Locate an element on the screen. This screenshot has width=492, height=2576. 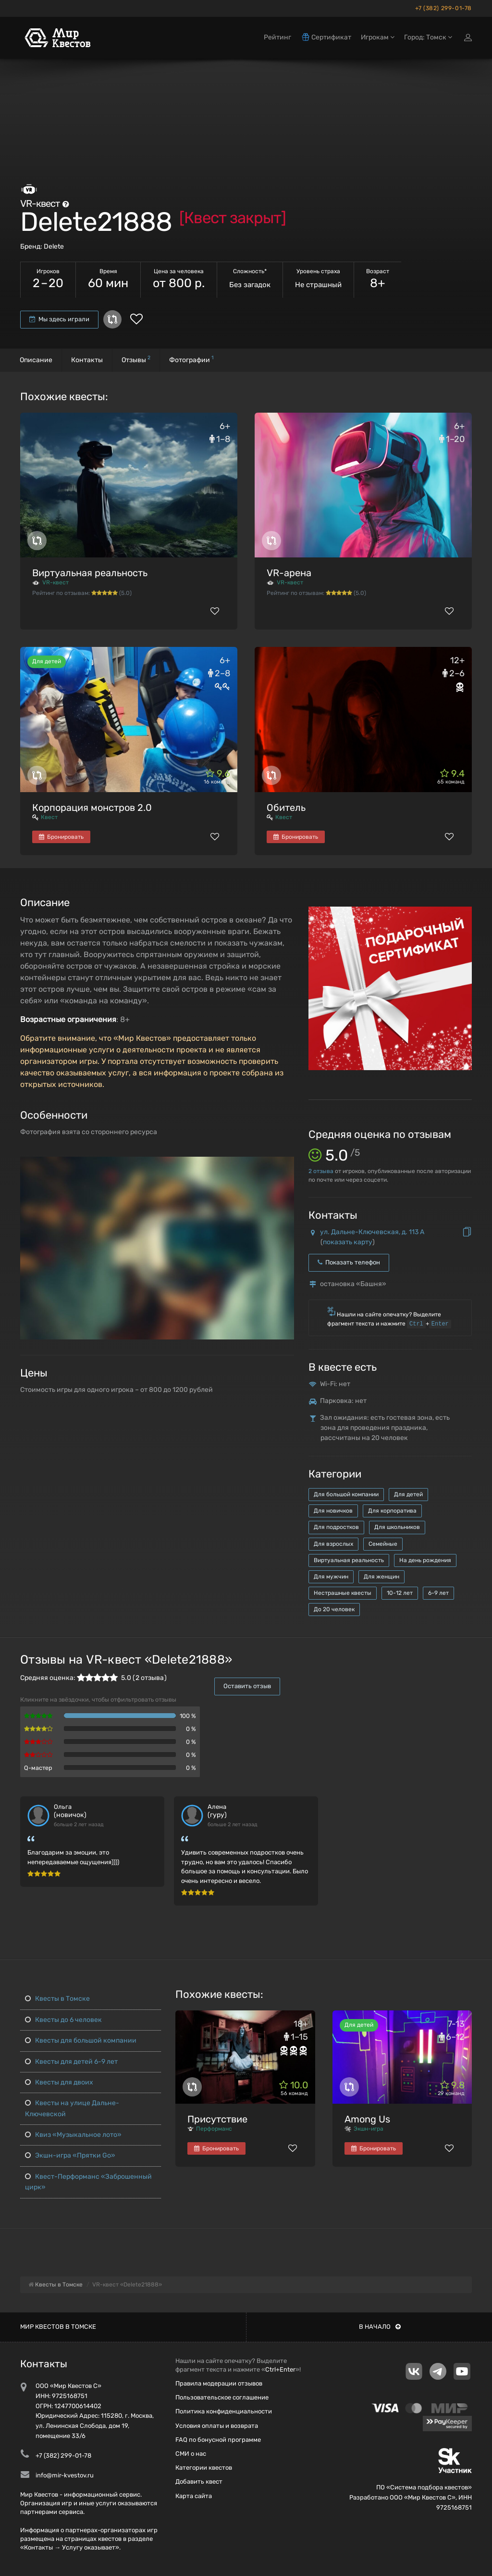
Карта сайта is located at coordinates (193, 2496).